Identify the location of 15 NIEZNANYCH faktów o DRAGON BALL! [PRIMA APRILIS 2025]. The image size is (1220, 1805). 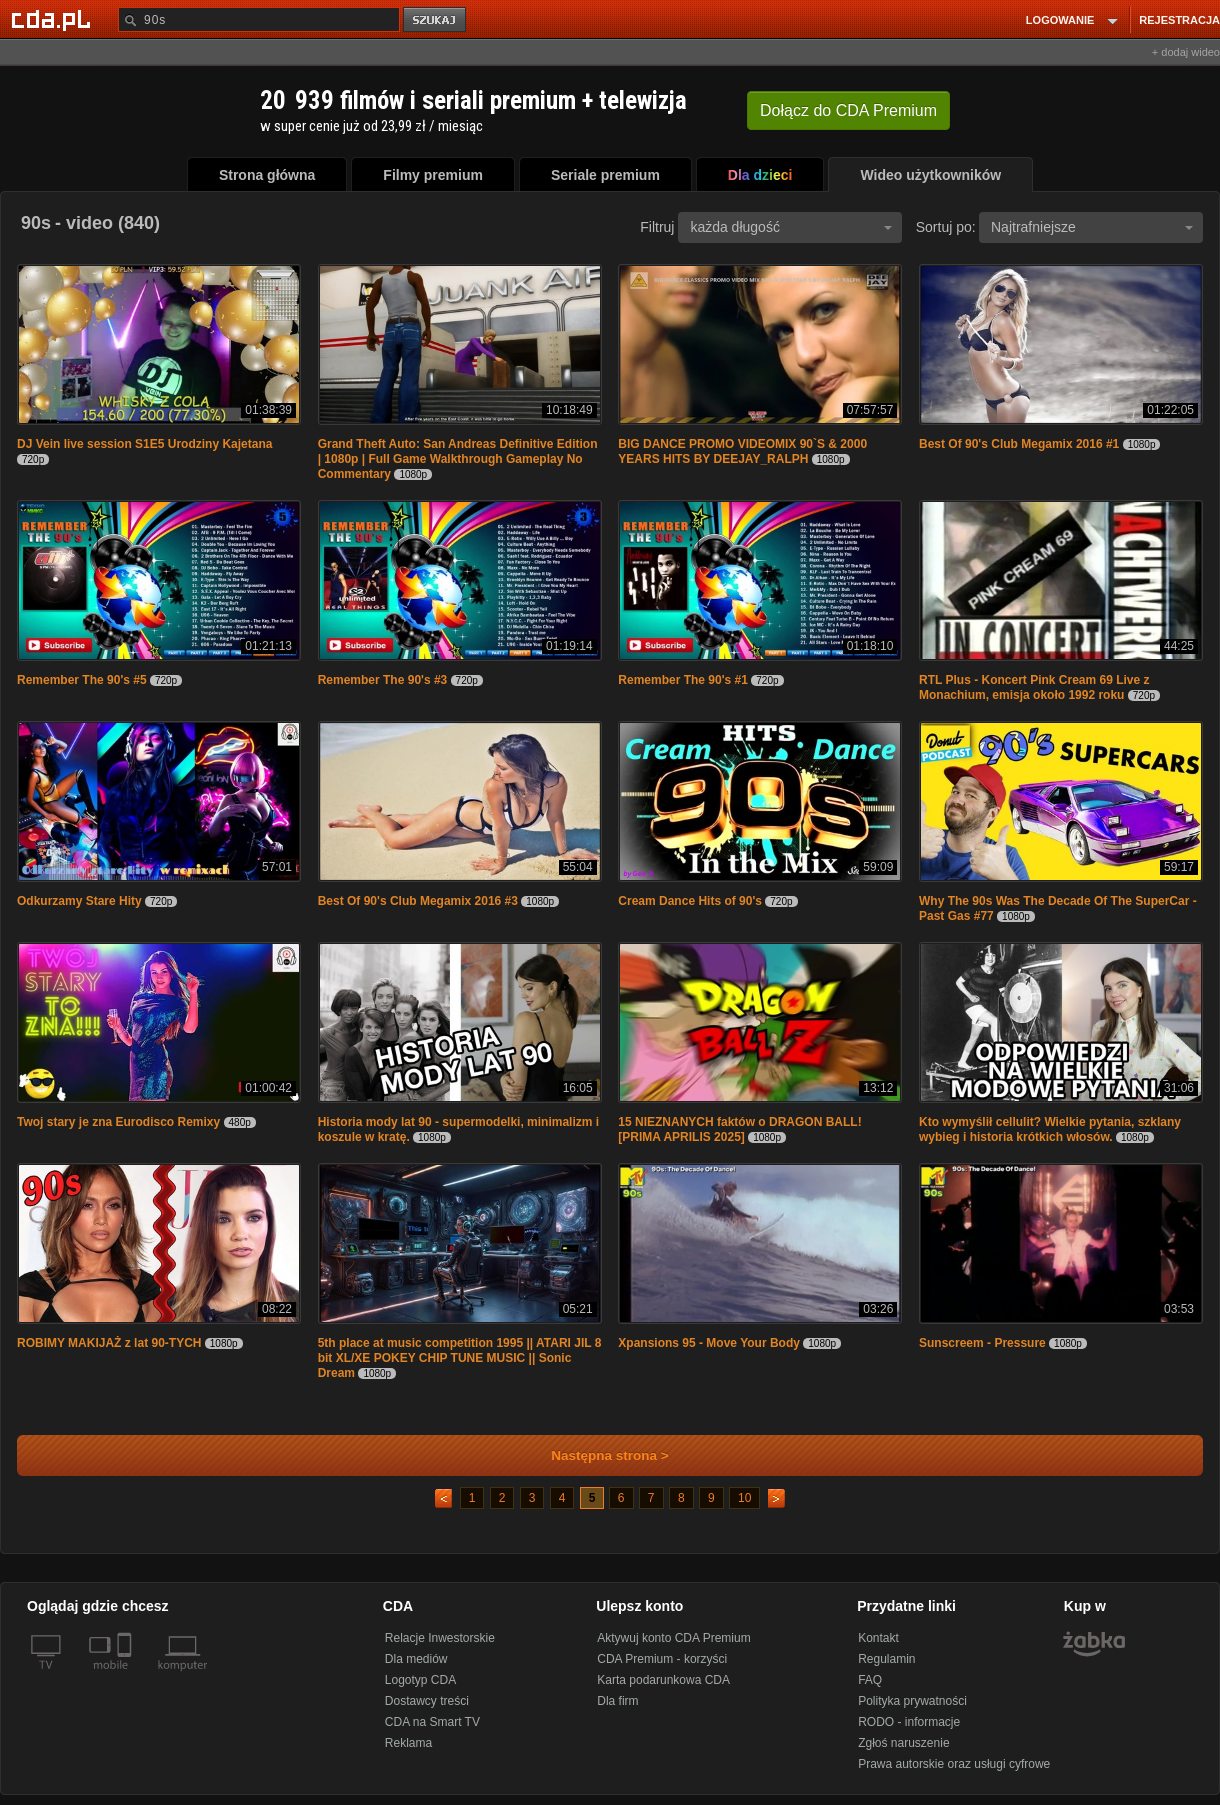
(739, 1129).